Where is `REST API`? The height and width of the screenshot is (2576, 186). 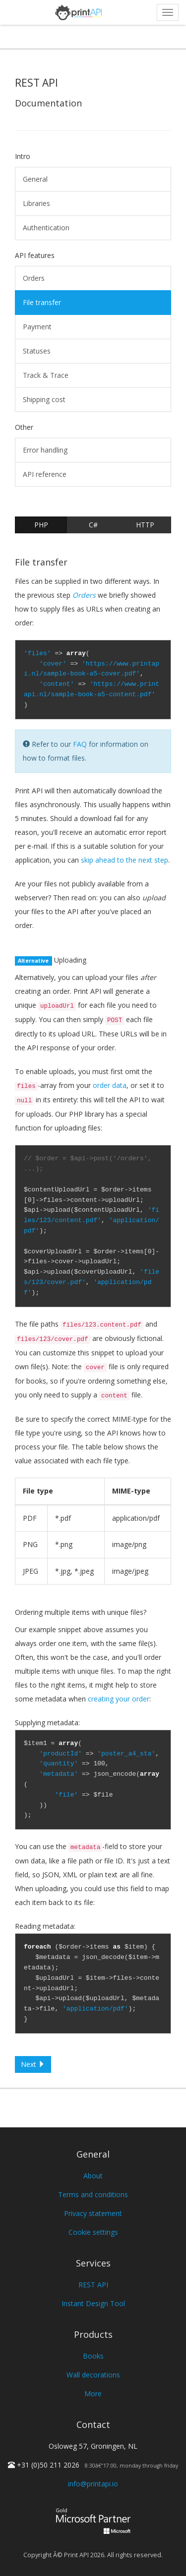 REST API is located at coordinates (93, 2284).